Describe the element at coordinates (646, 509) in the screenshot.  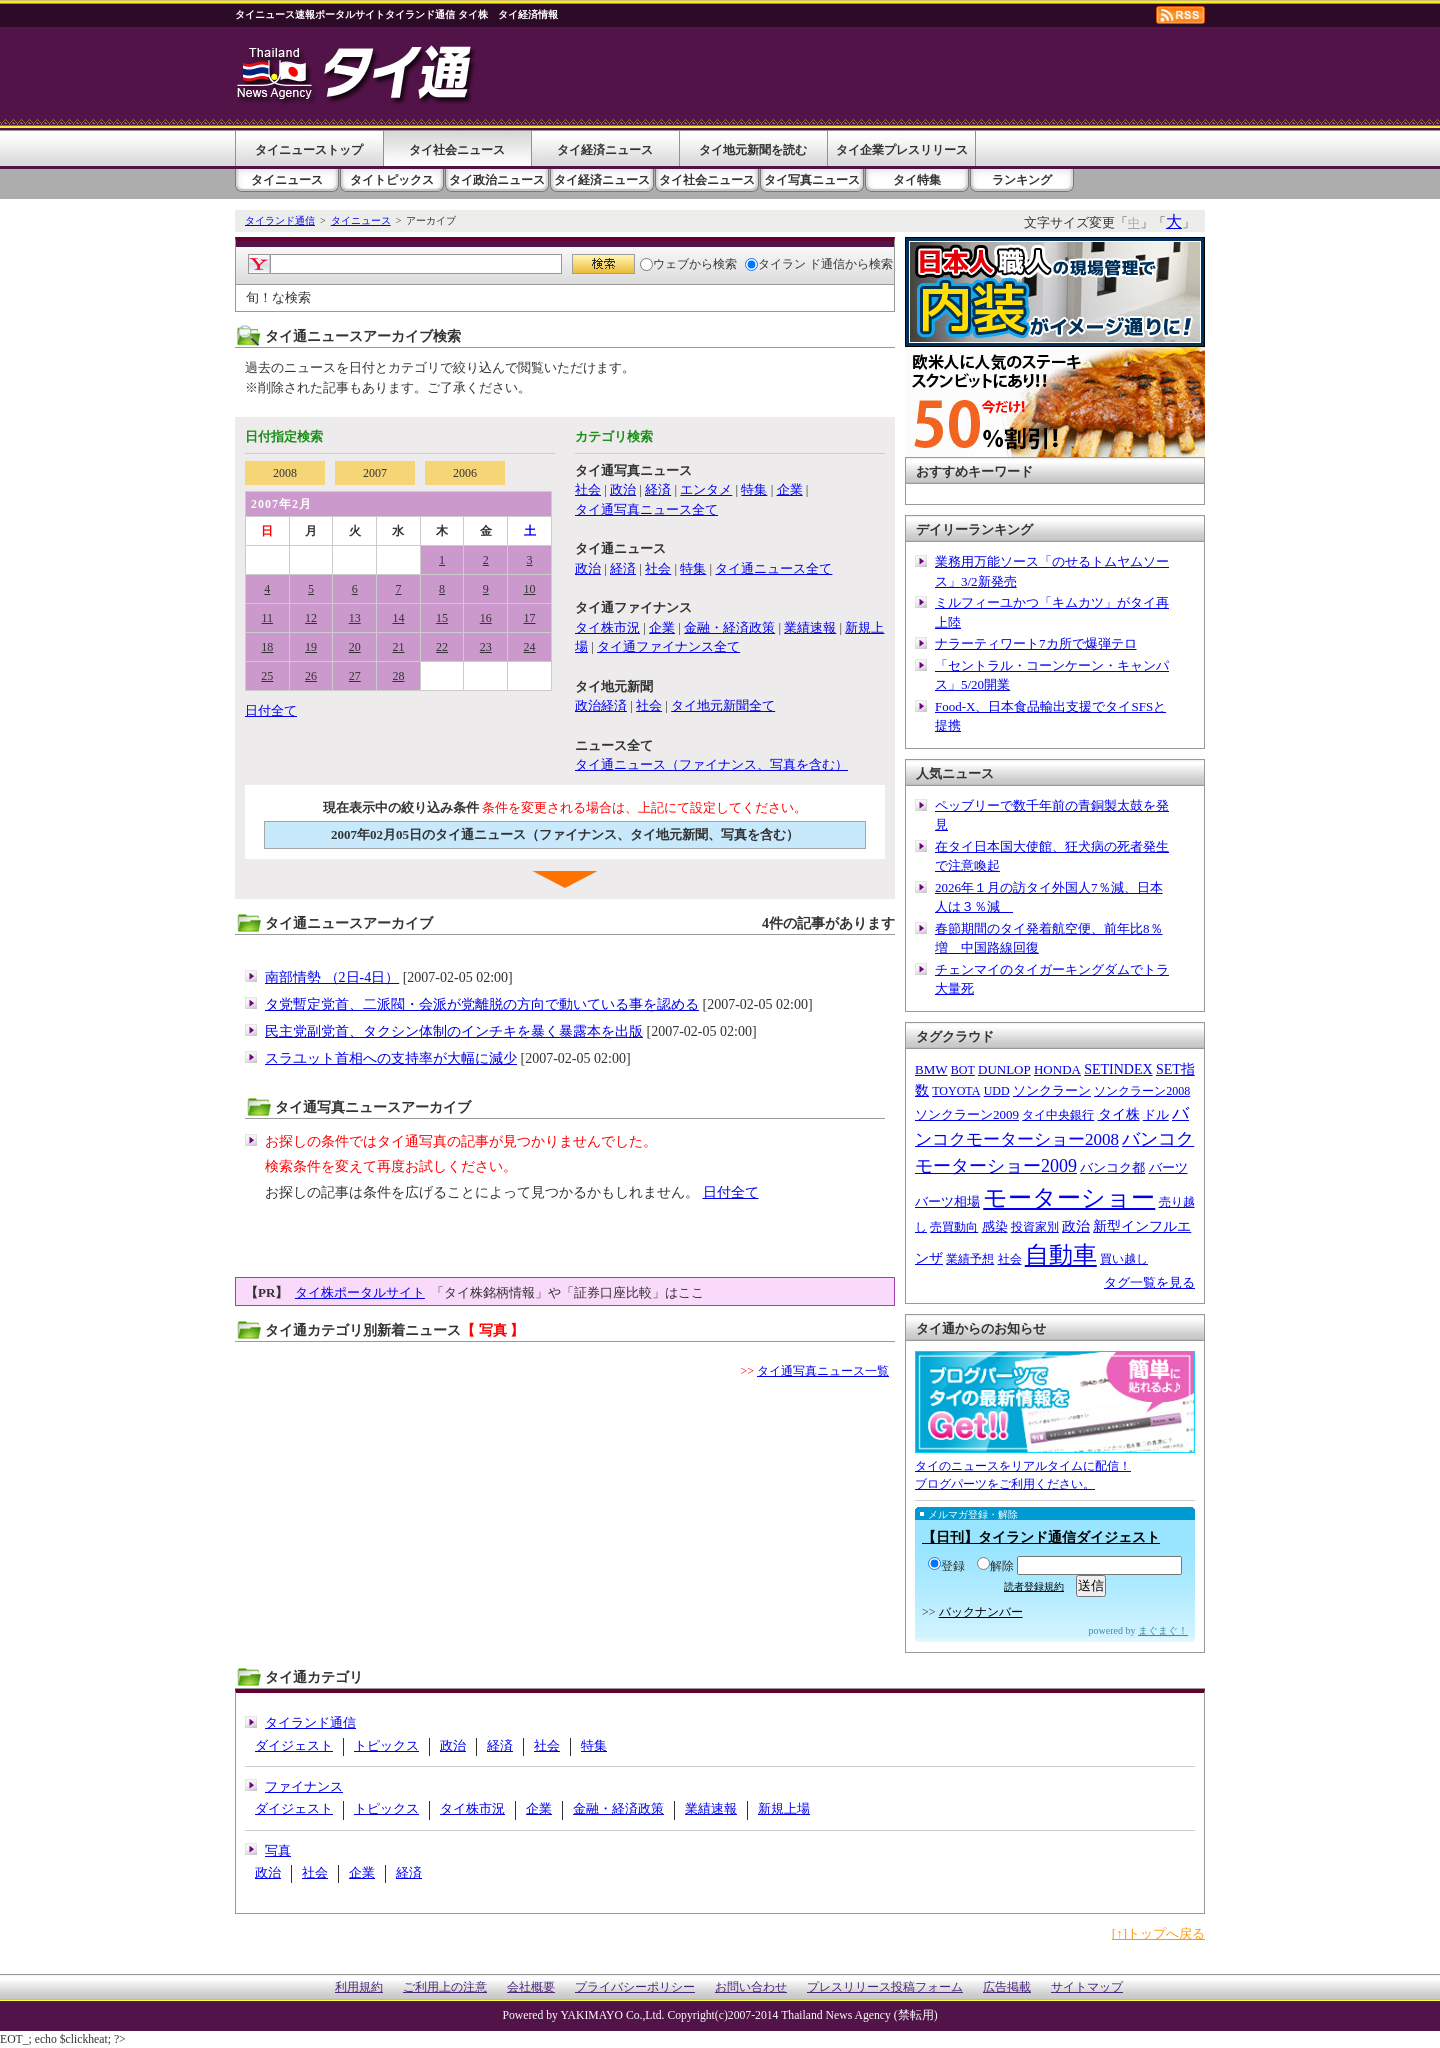
I see `タイ通写真ニュース全て` at that location.